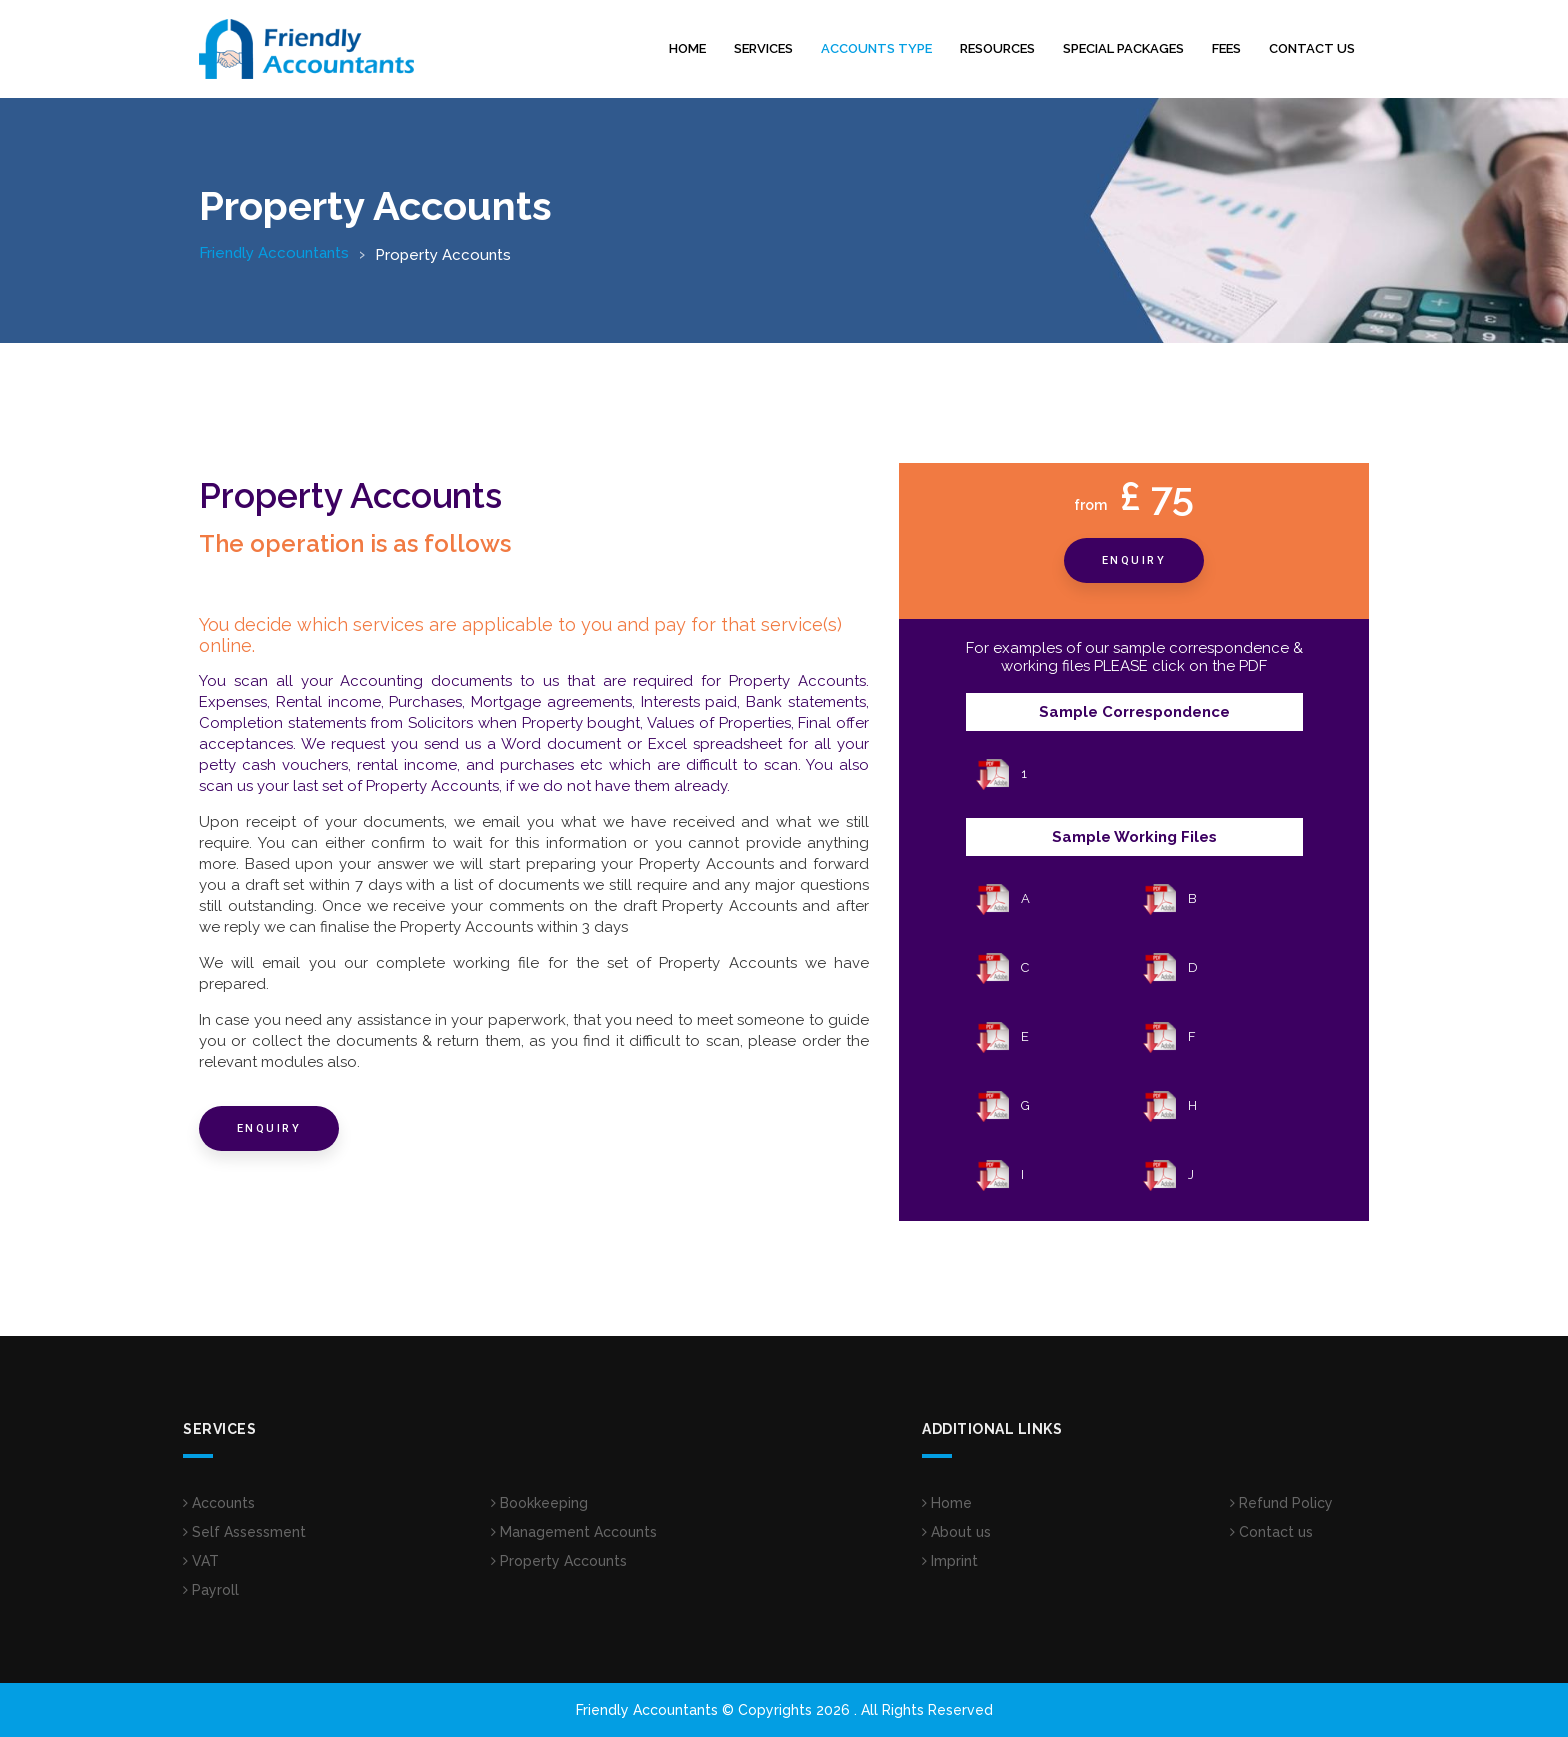  What do you see at coordinates (274, 253) in the screenshot?
I see `Friendly Accountants` at bounding box center [274, 253].